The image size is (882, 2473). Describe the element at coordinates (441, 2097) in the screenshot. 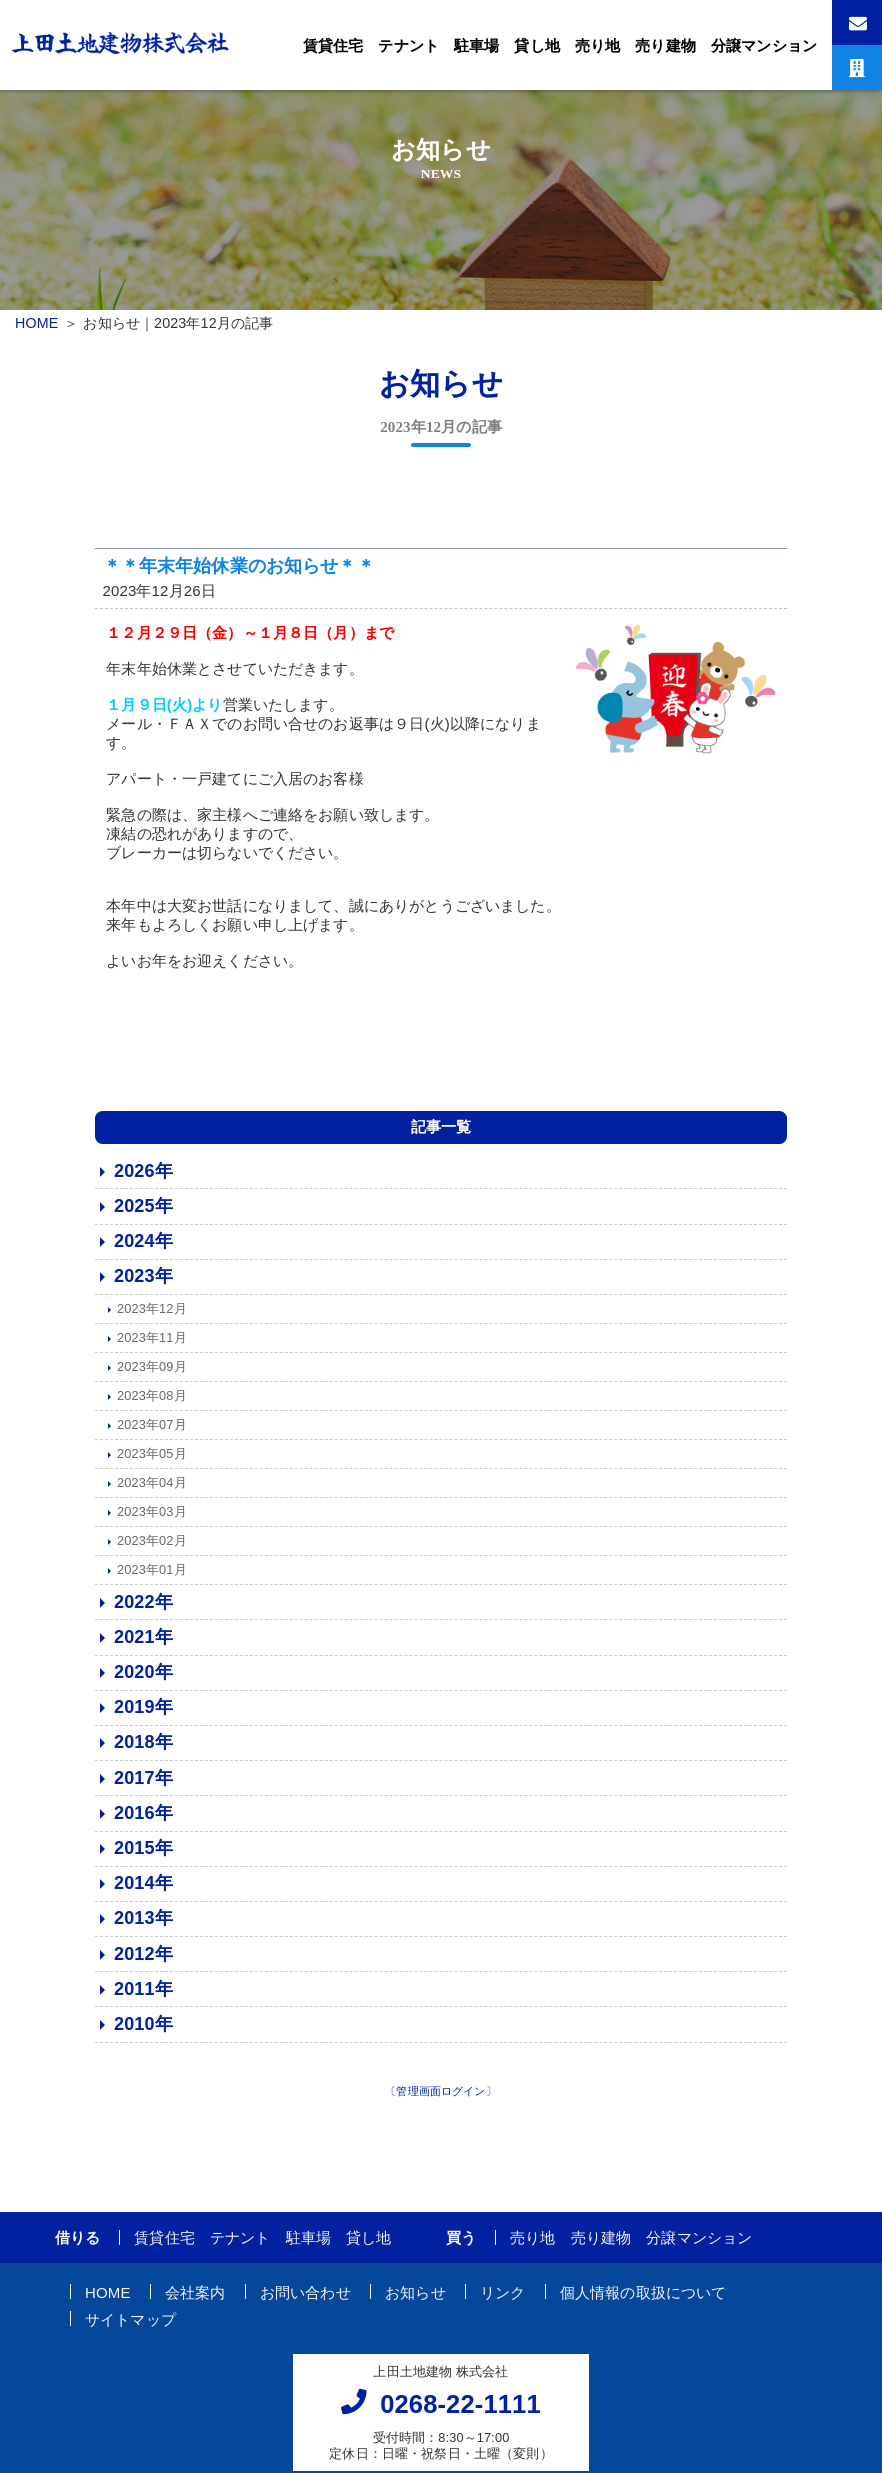

I see `〔管理画面ログイン〕` at that location.